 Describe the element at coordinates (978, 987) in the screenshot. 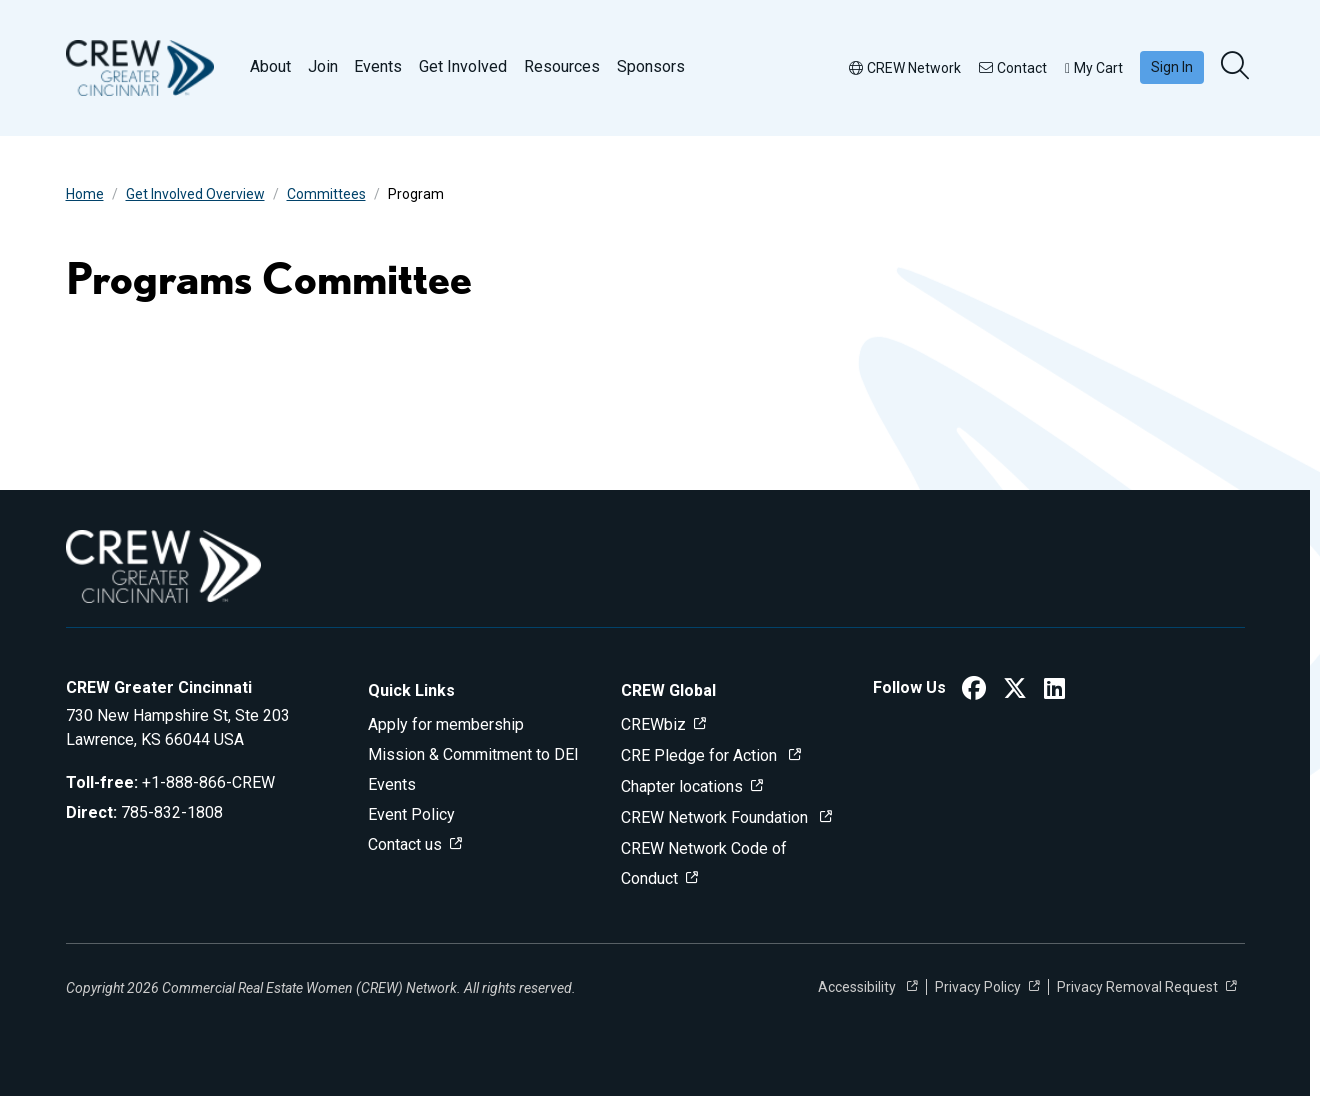

I see `Privacy Policy` at that location.